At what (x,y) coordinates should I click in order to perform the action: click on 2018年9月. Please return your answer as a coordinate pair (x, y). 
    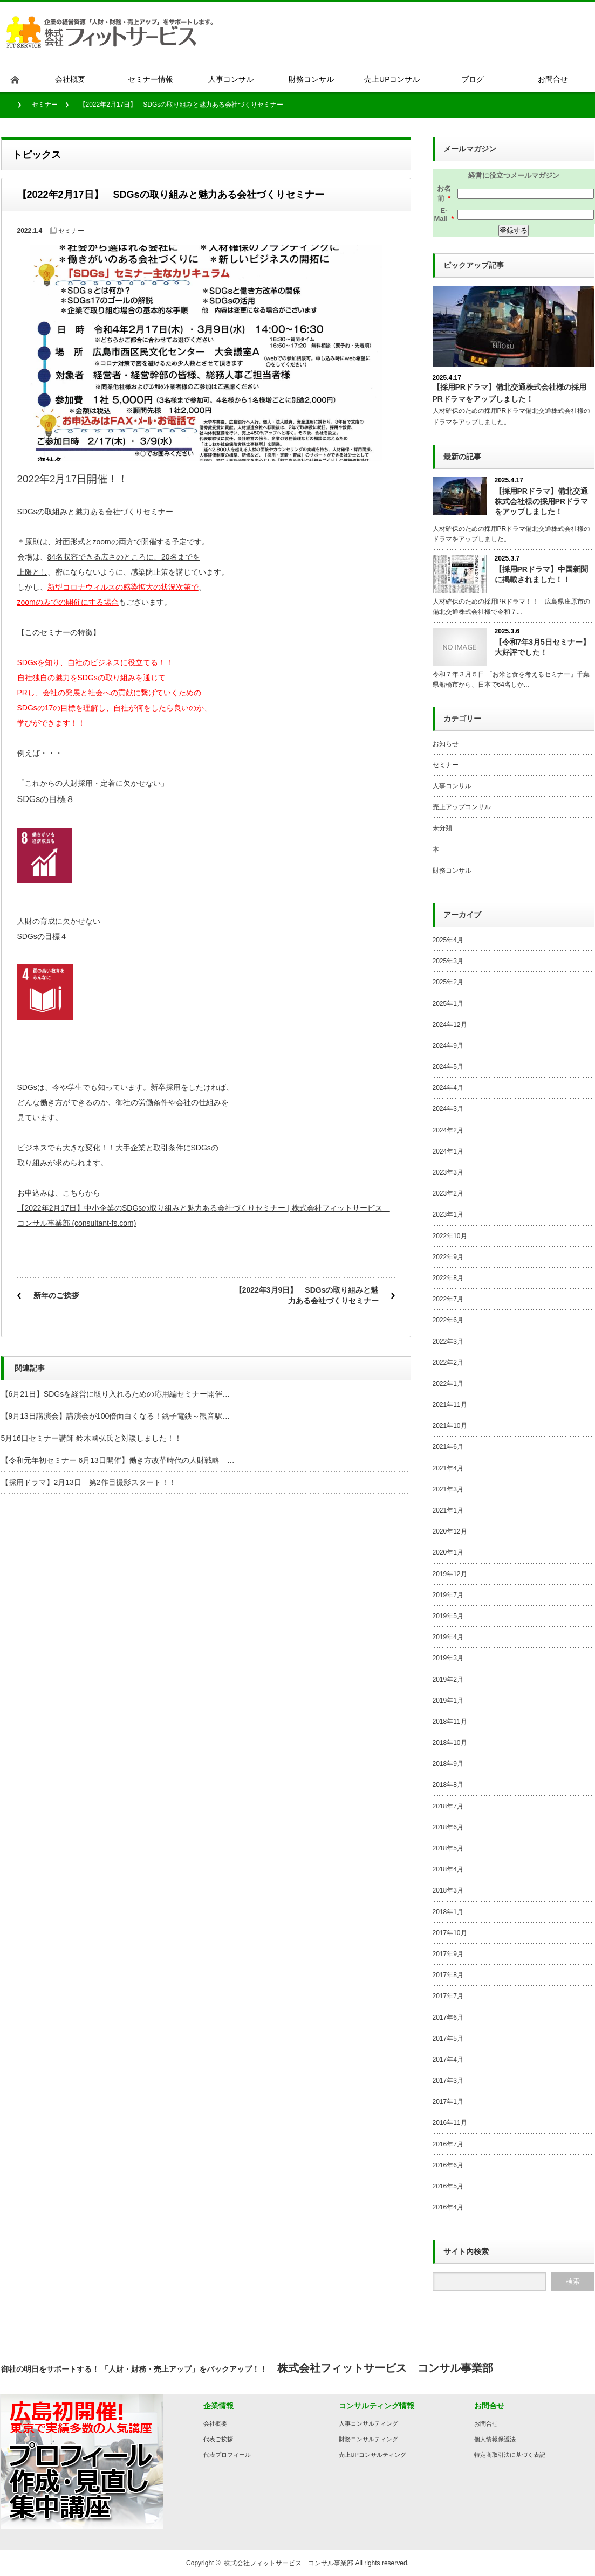
    Looking at the image, I should click on (448, 1763).